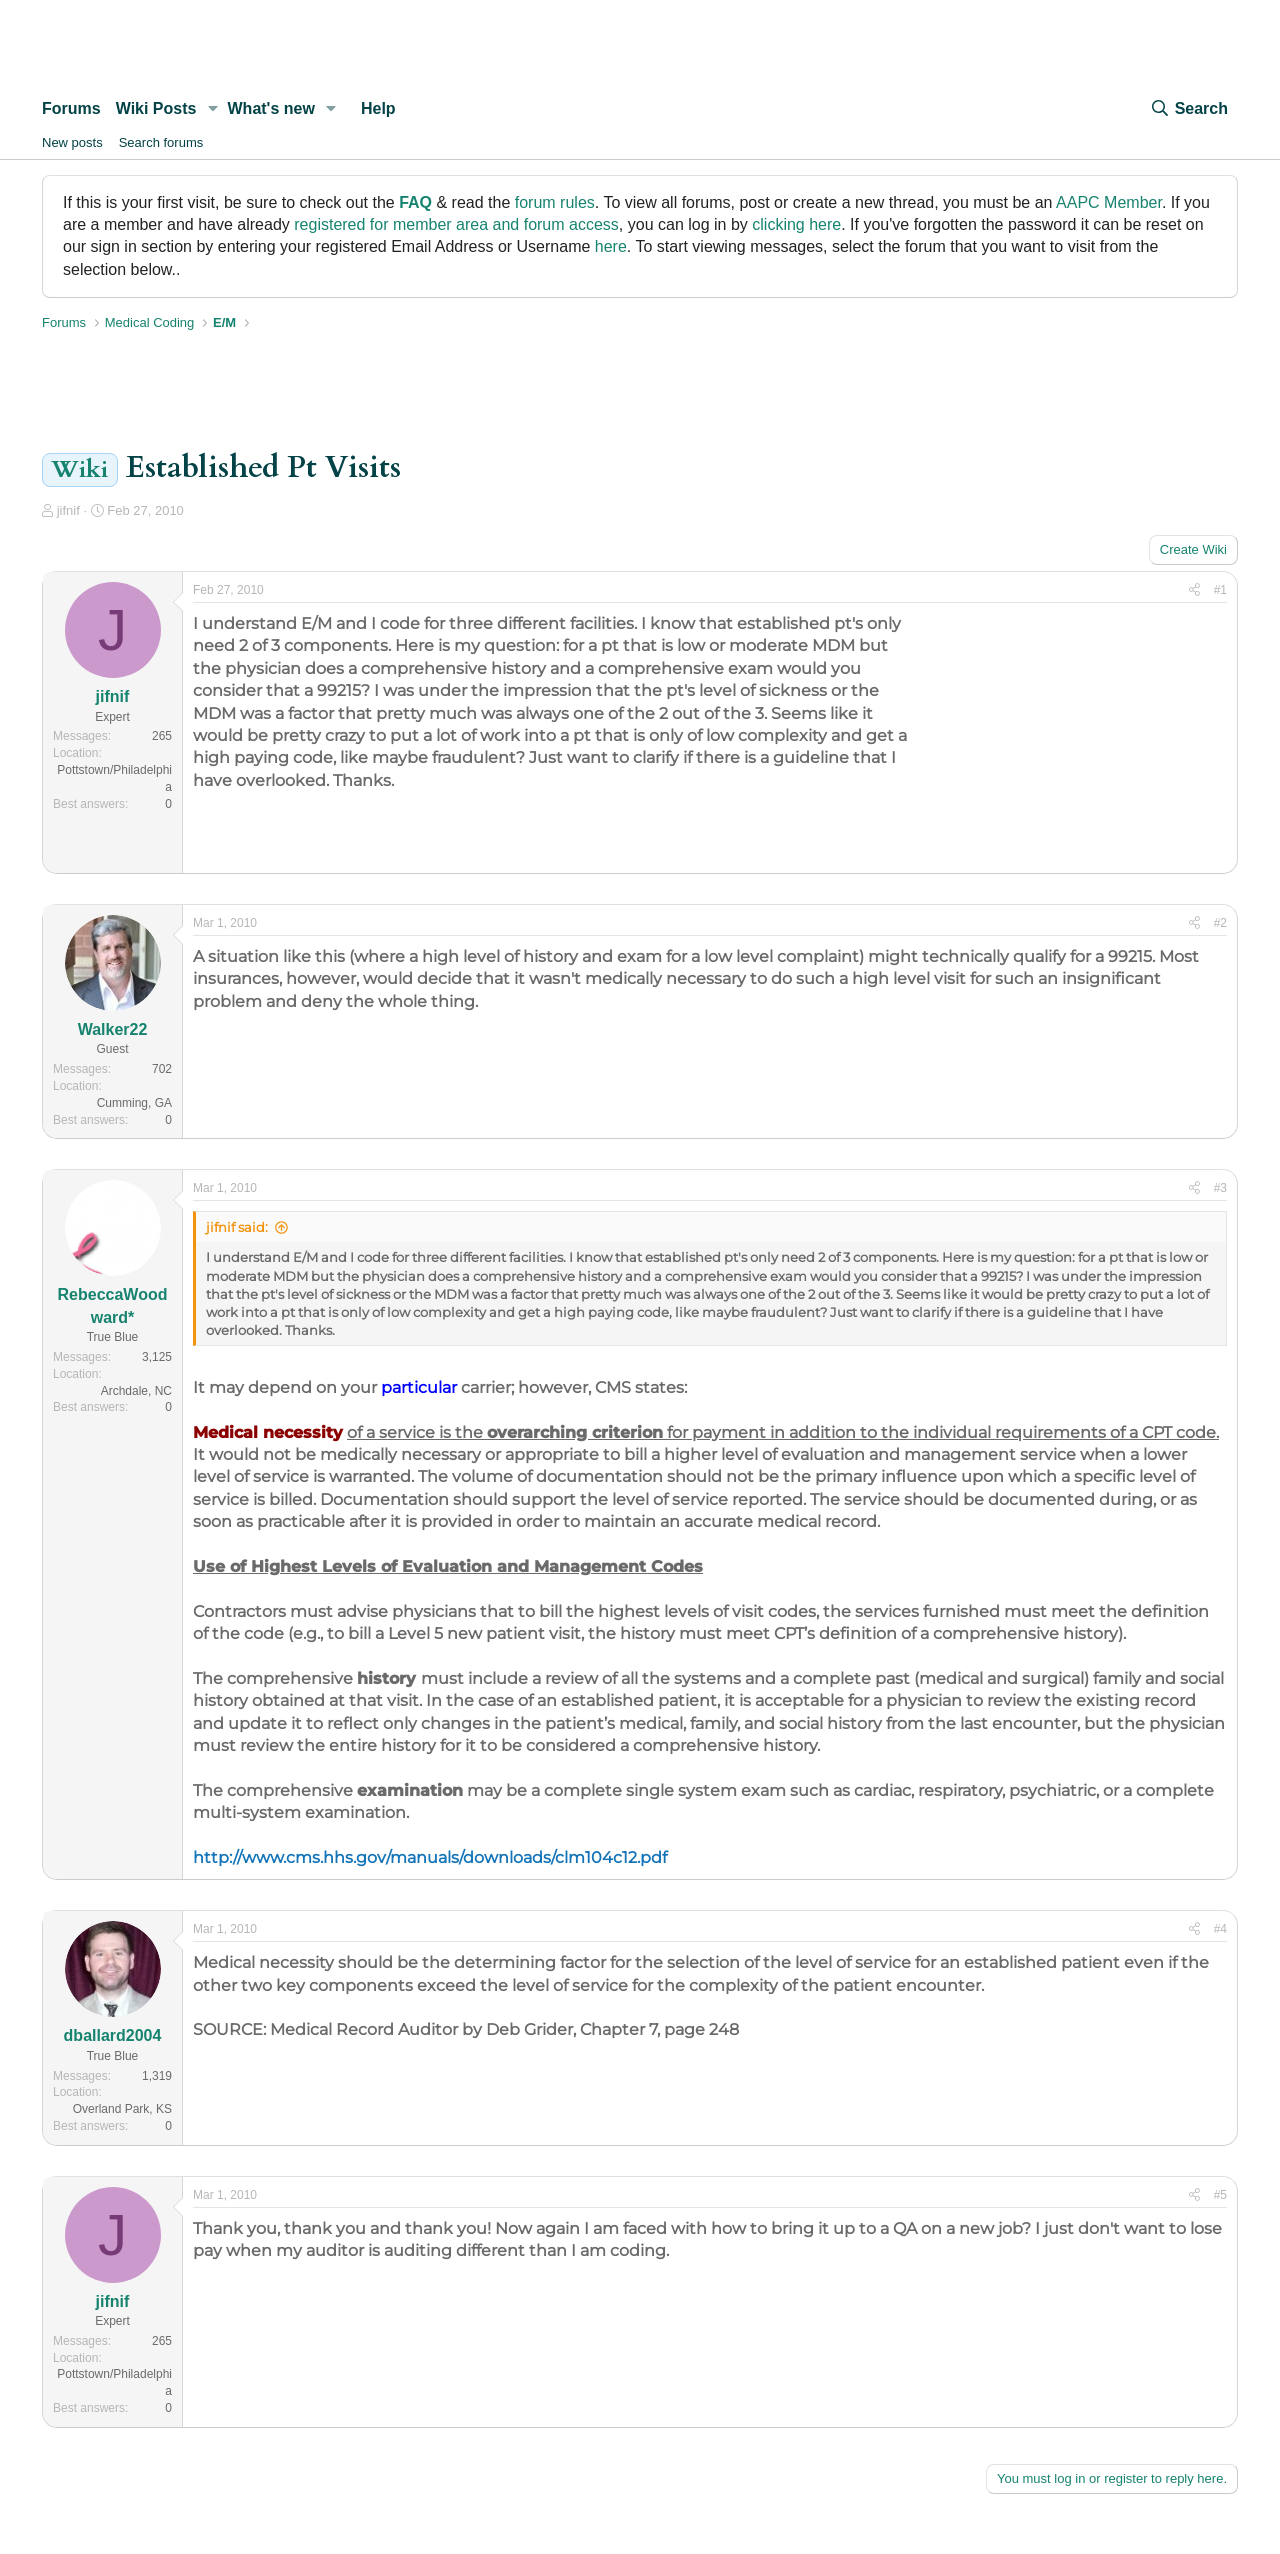  What do you see at coordinates (1109, 202) in the screenshot?
I see `AAPC Member` at bounding box center [1109, 202].